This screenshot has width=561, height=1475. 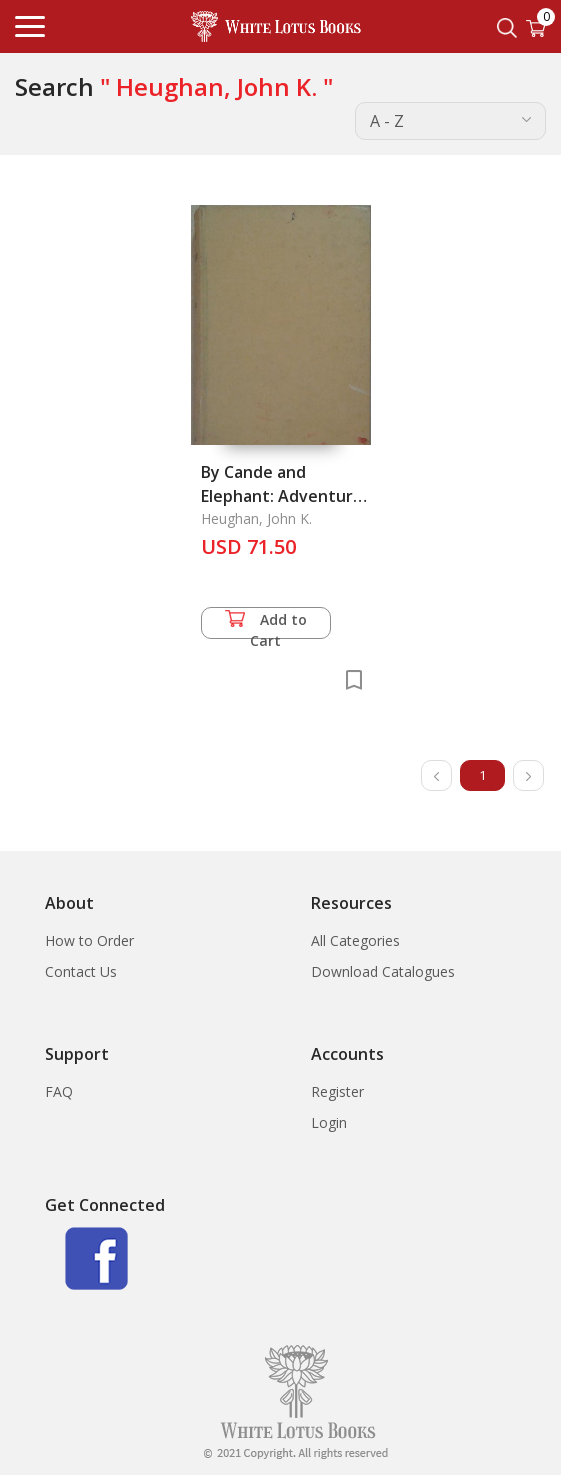 I want to click on Add to Cart, so click(x=266, y=624).